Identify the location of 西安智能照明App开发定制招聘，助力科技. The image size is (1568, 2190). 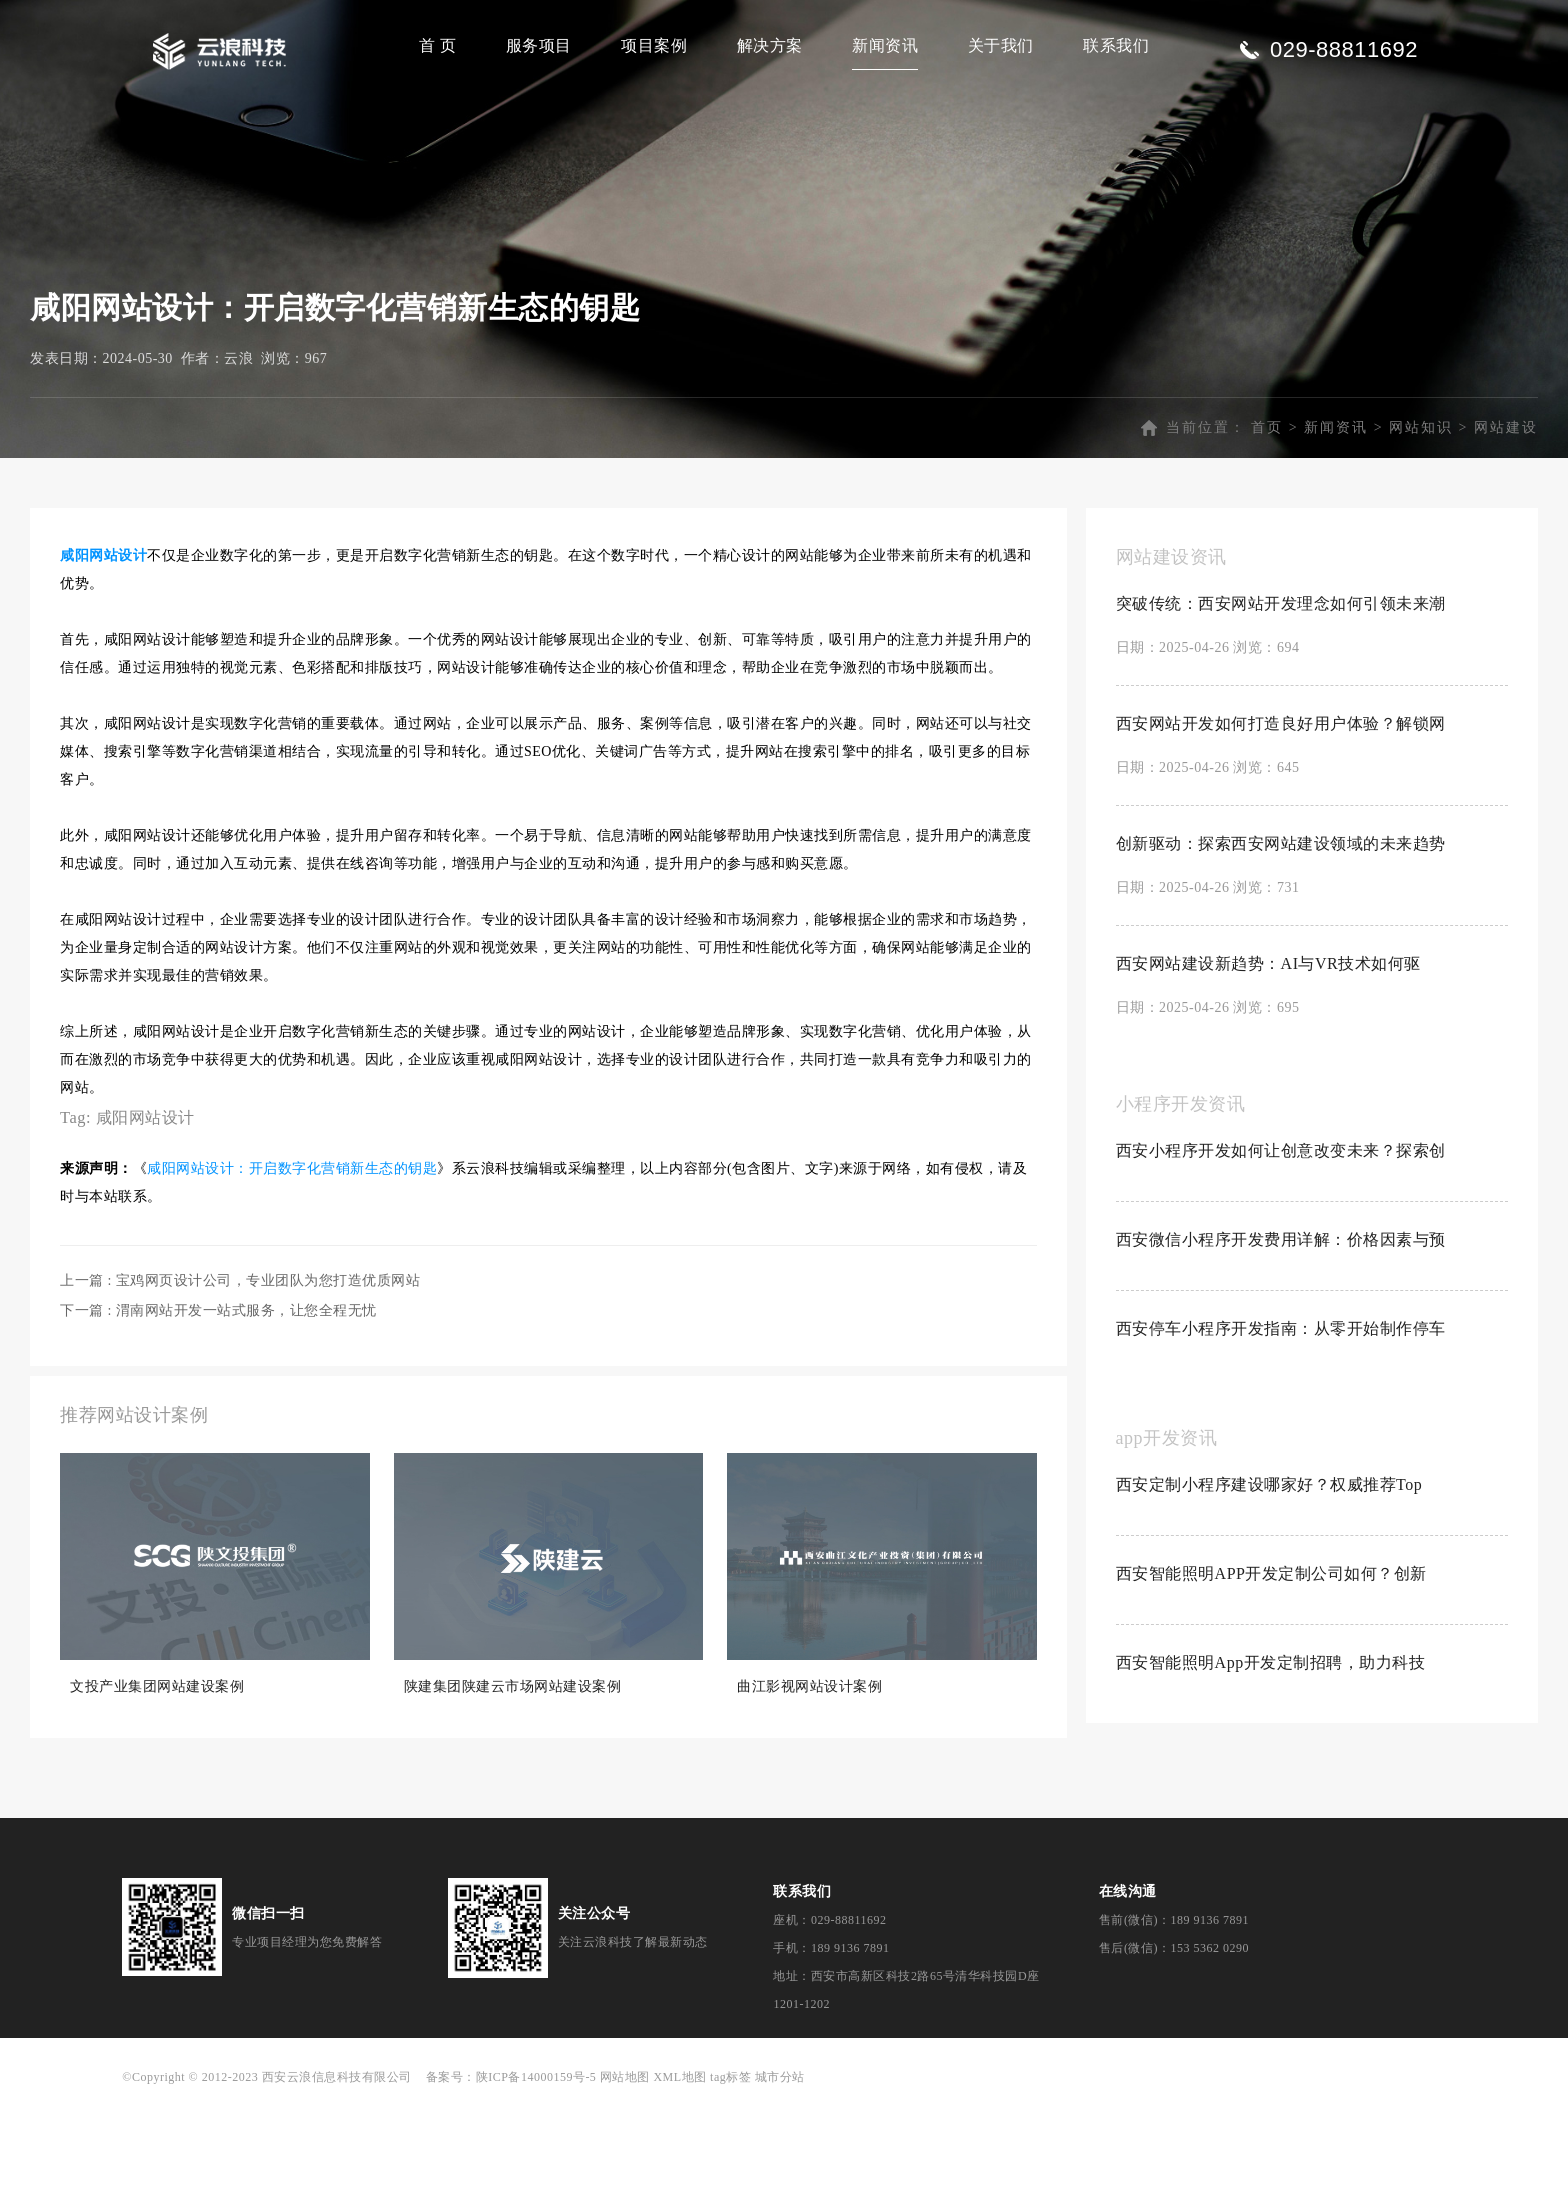
(1271, 1744).